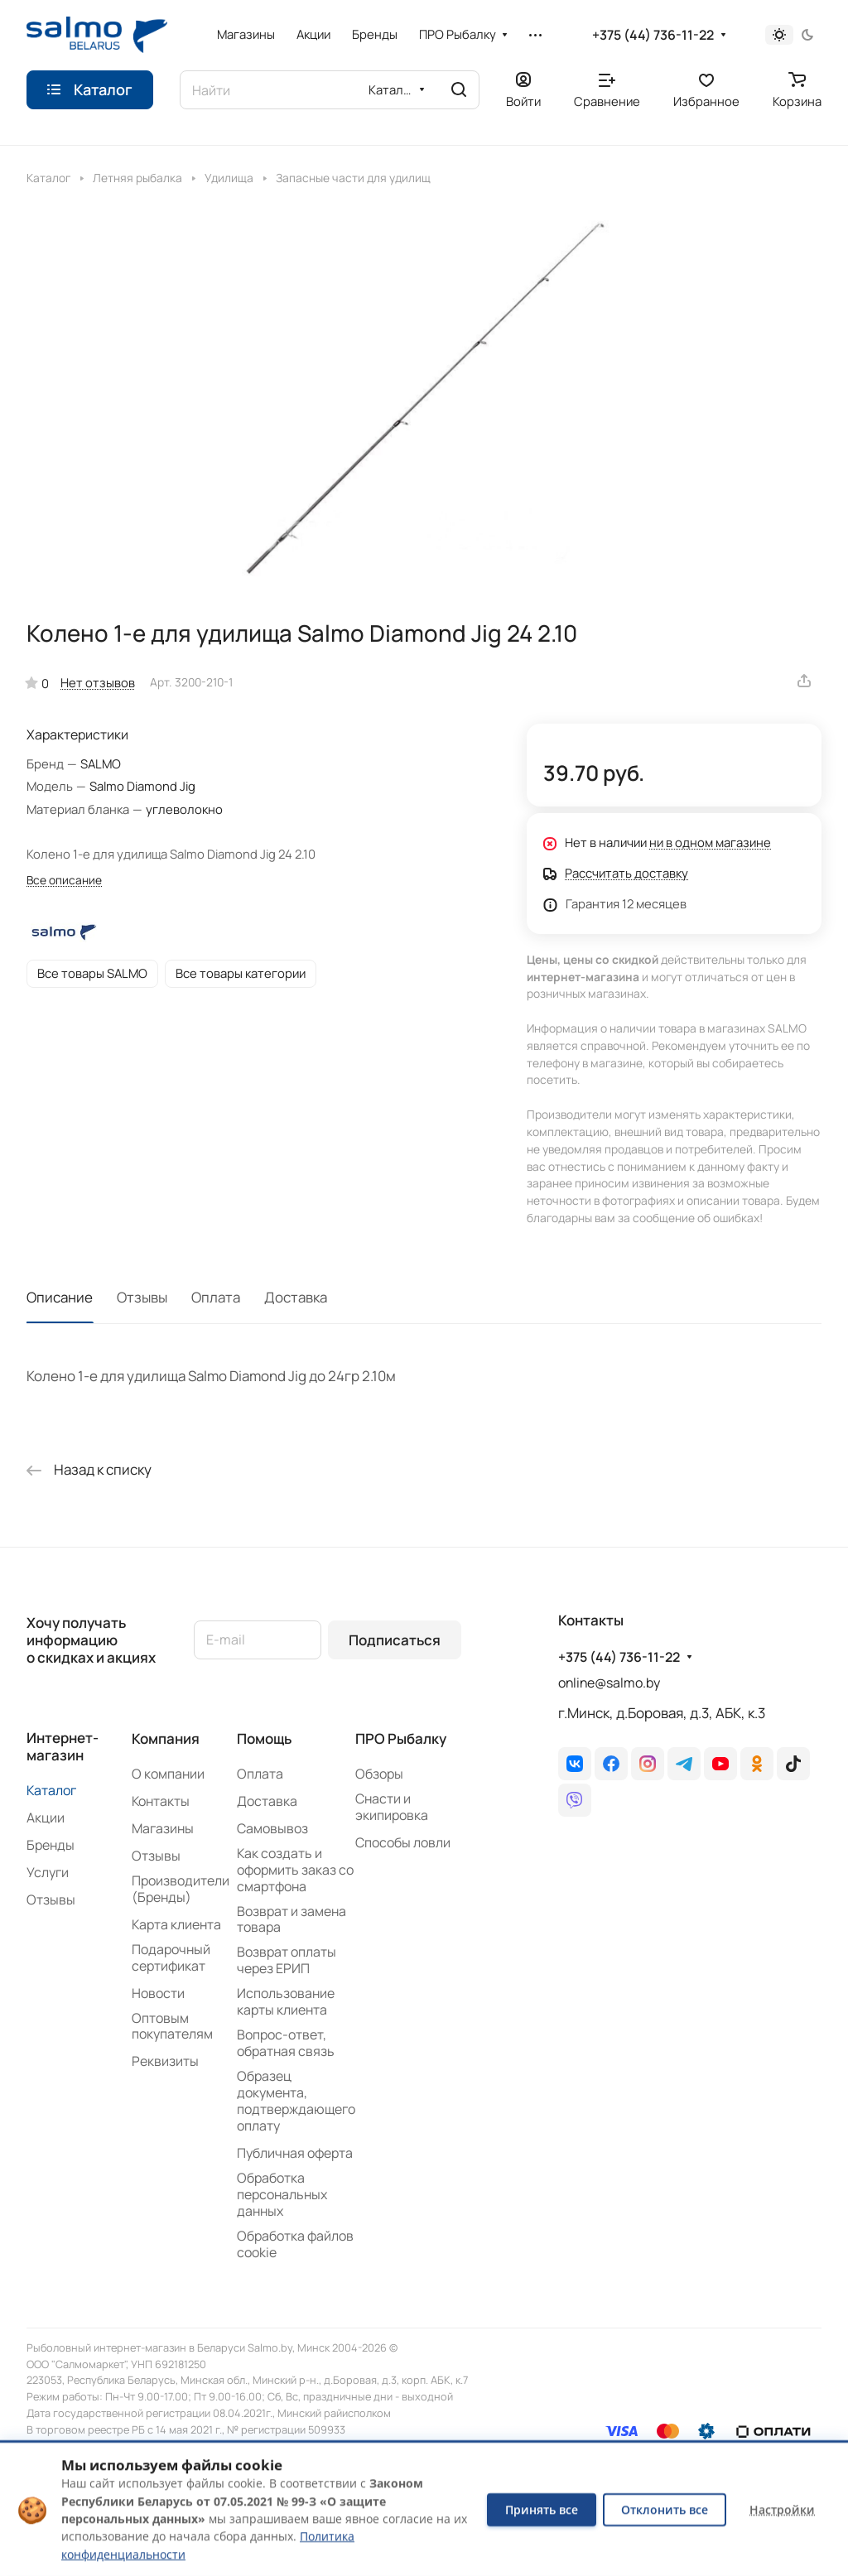 Image resolution: width=848 pixels, height=2576 pixels. Describe the element at coordinates (51, 1790) in the screenshot. I see `Каталог` at that location.